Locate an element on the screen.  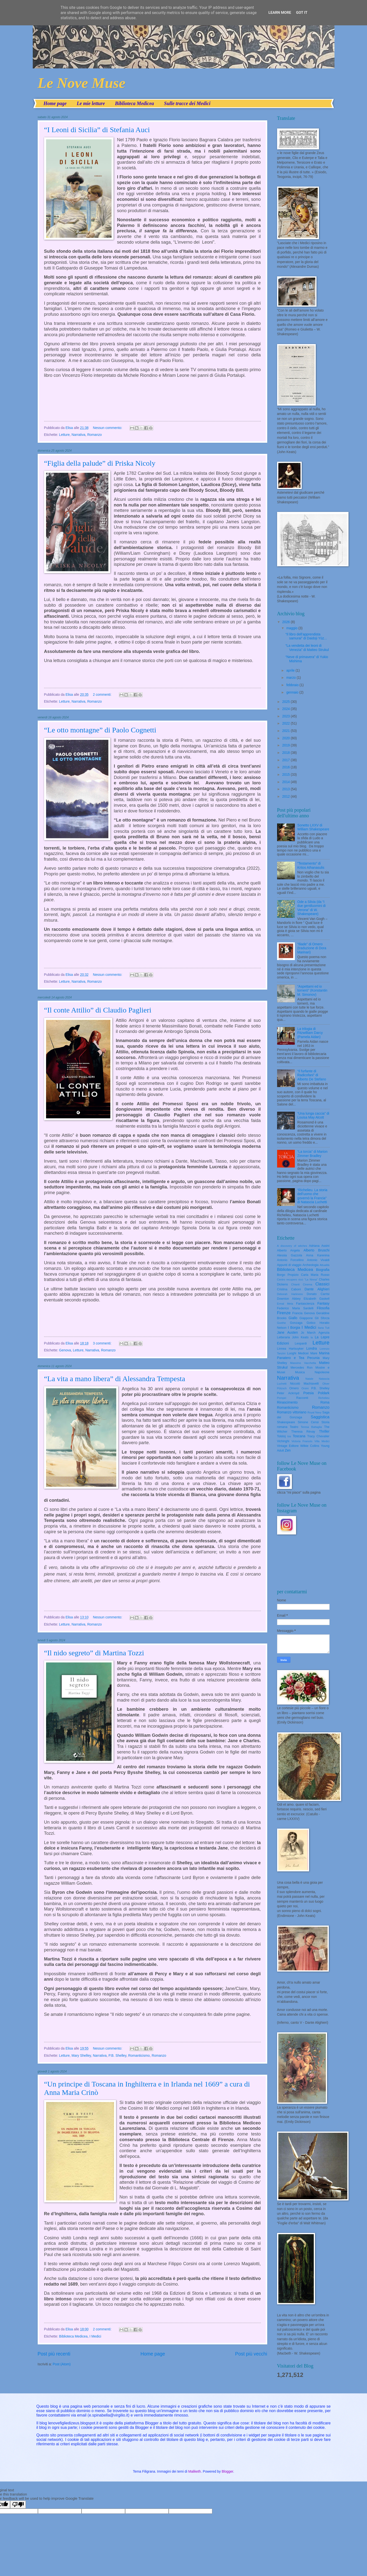
Nessun commento: is located at coordinates (108, 428).